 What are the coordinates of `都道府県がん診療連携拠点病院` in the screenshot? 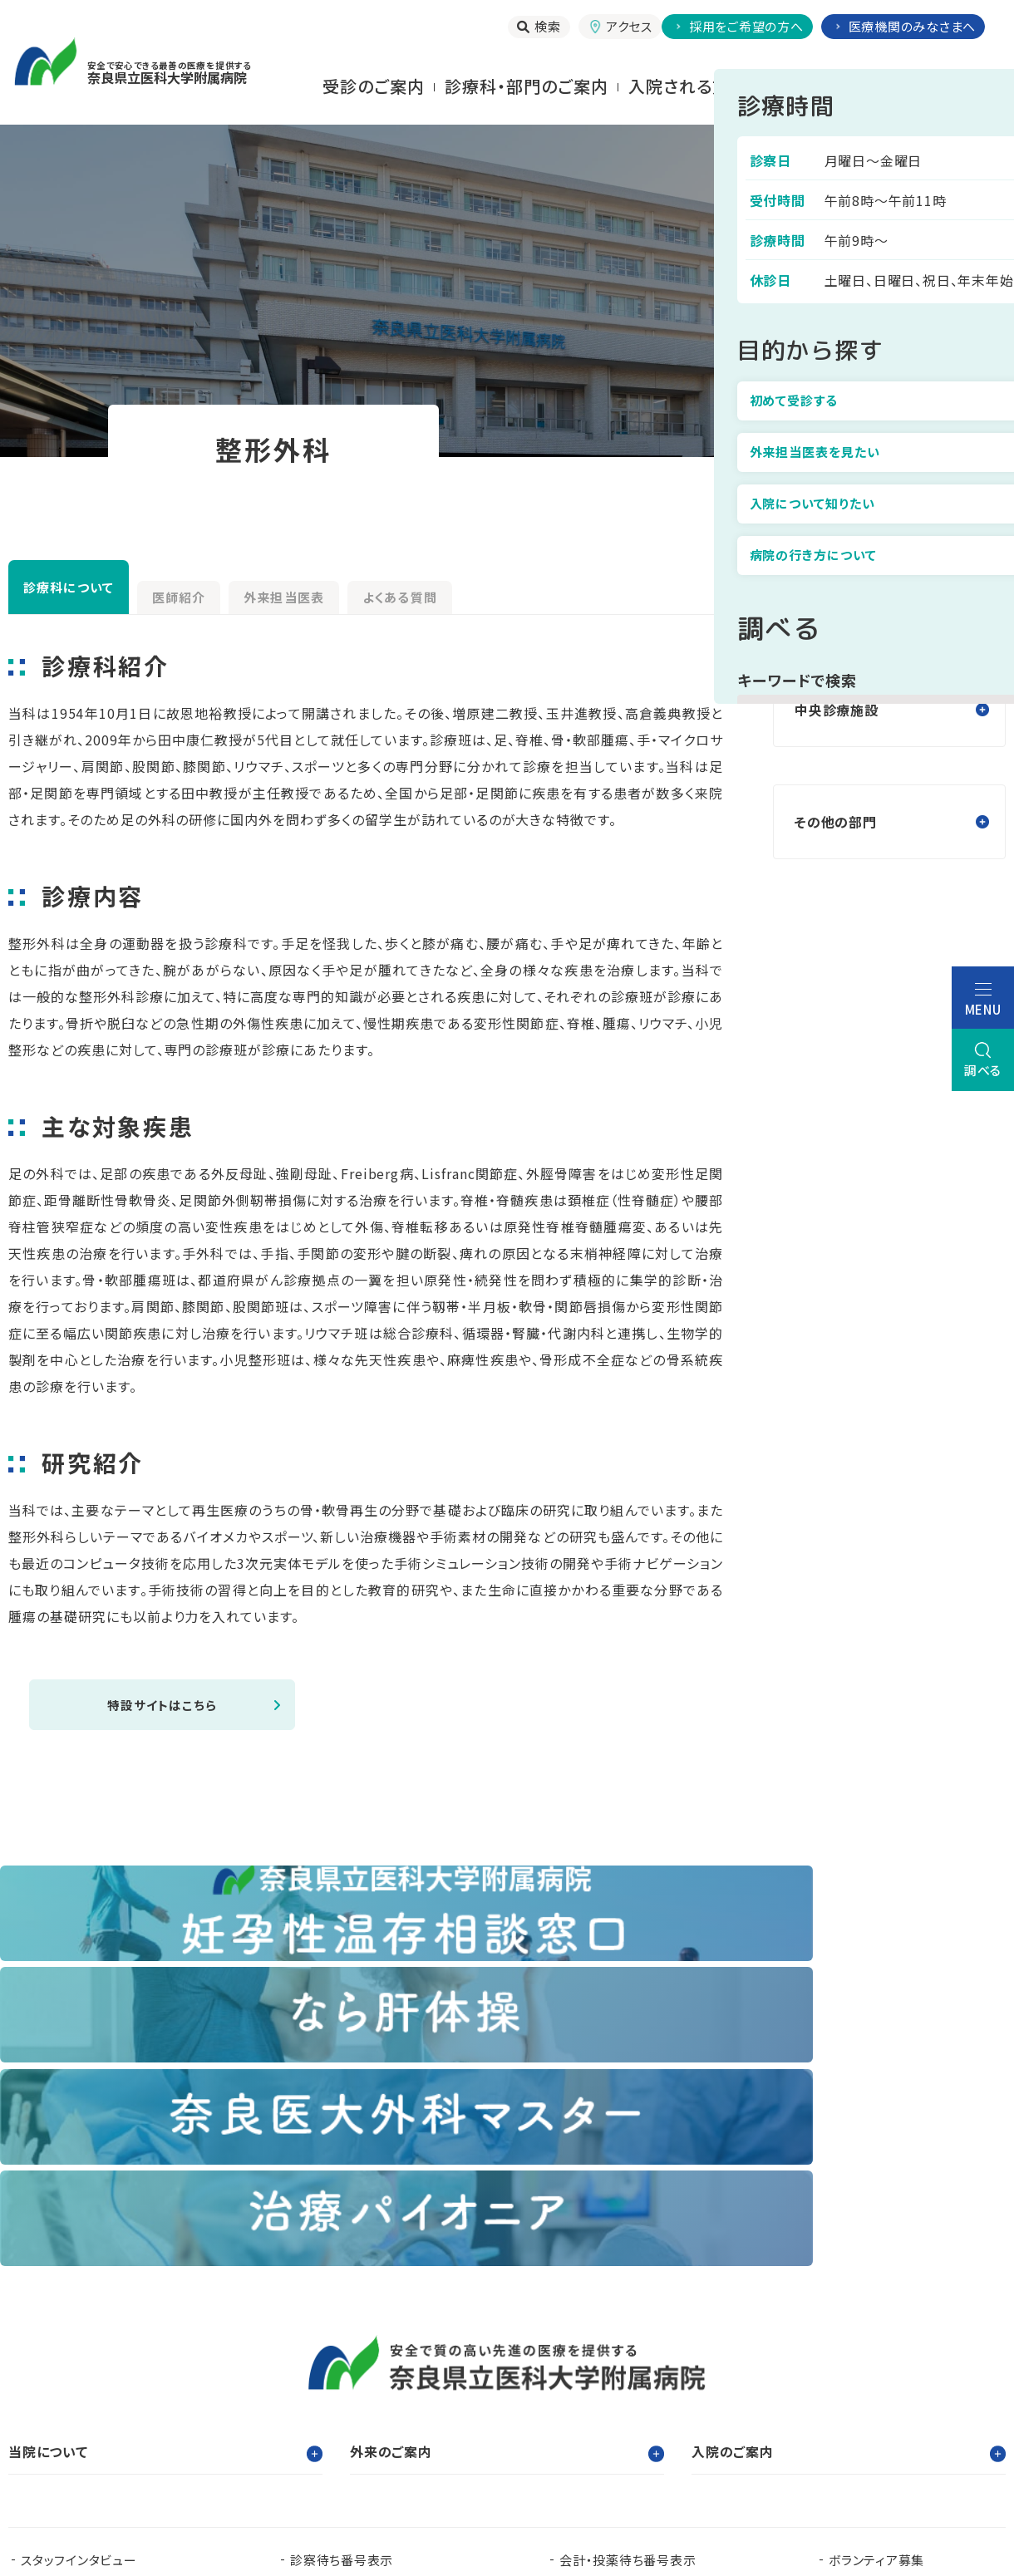 It's located at (899, 2373).